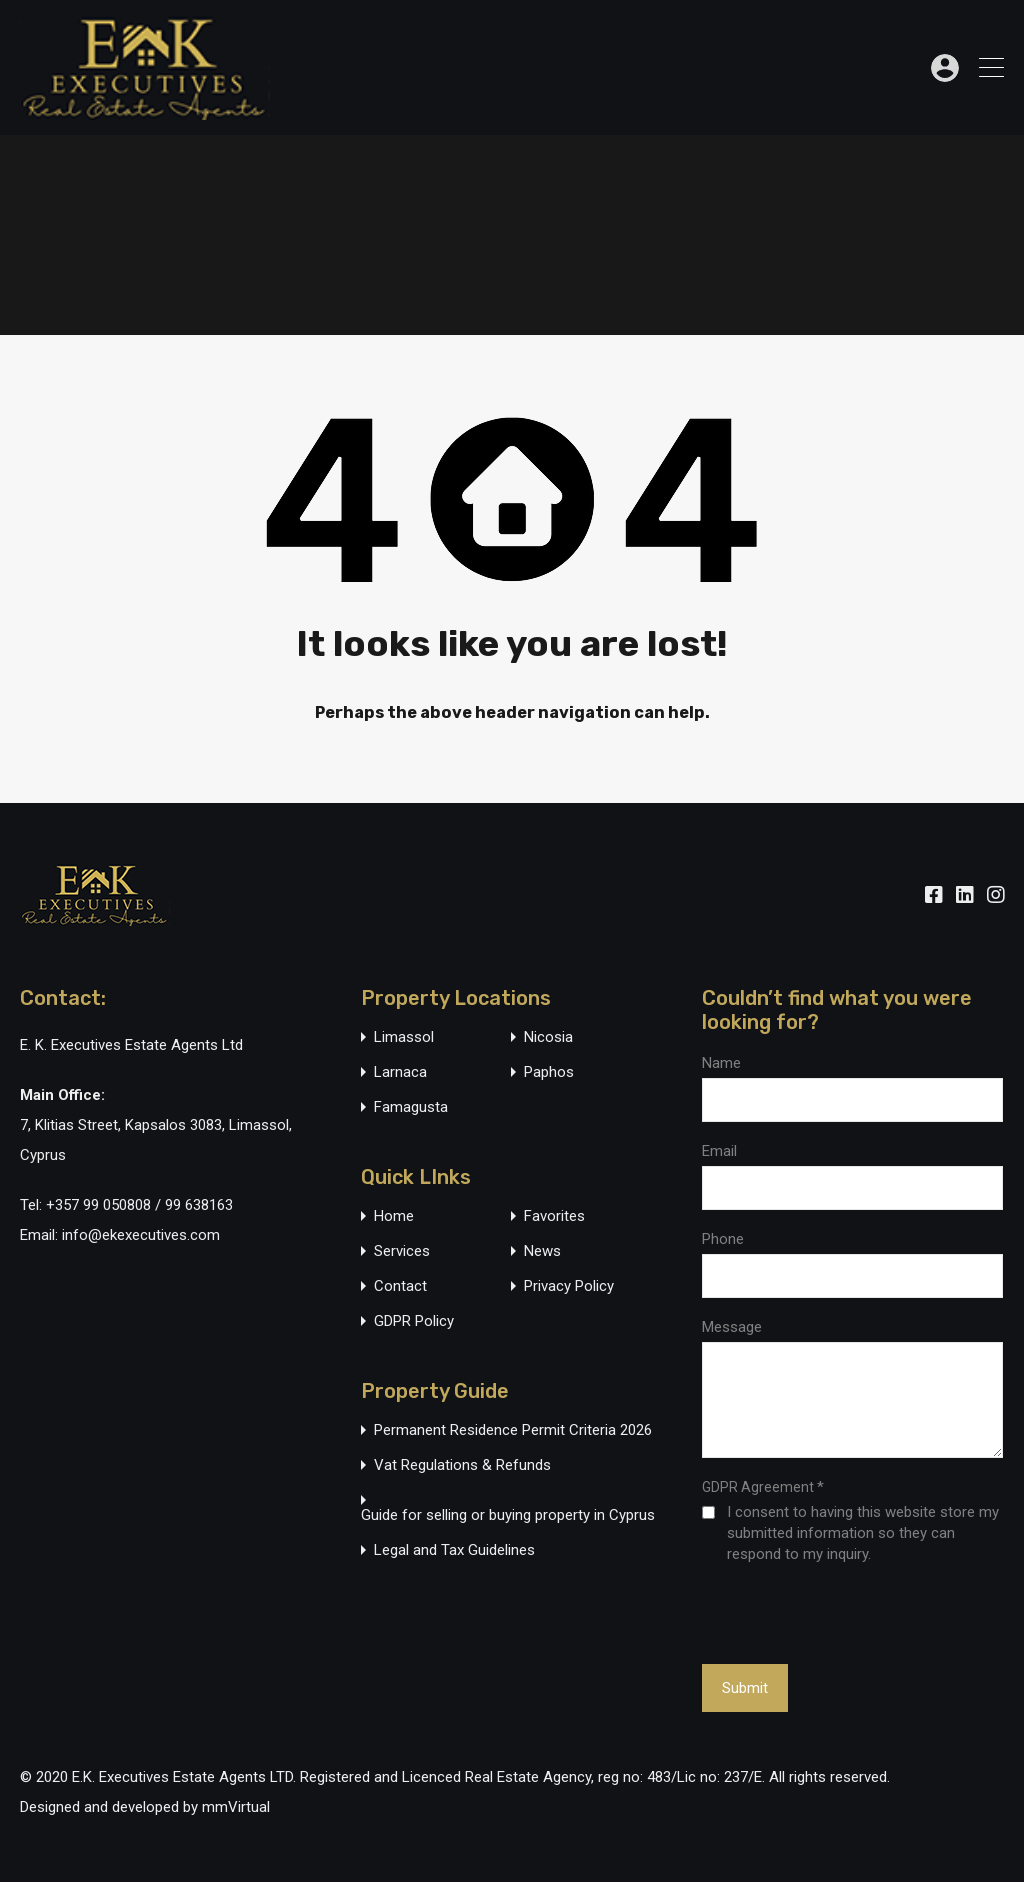 This screenshot has width=1024, height=1882. I want to click on Paphos, so click(549, 1072).